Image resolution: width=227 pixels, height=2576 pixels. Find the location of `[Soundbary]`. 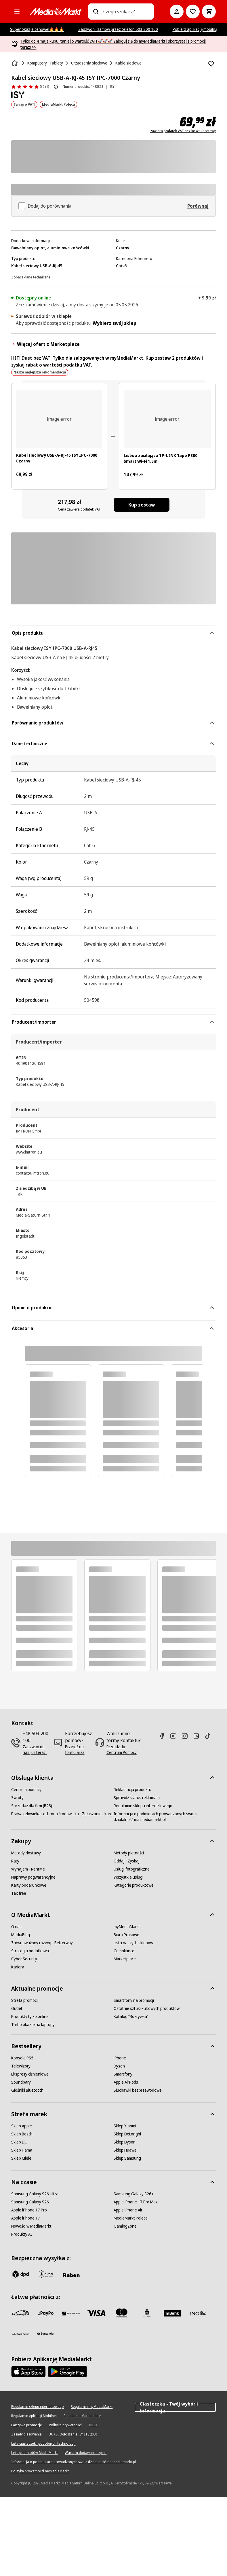

[Soundbary] is located at coordinates (21, 2082).